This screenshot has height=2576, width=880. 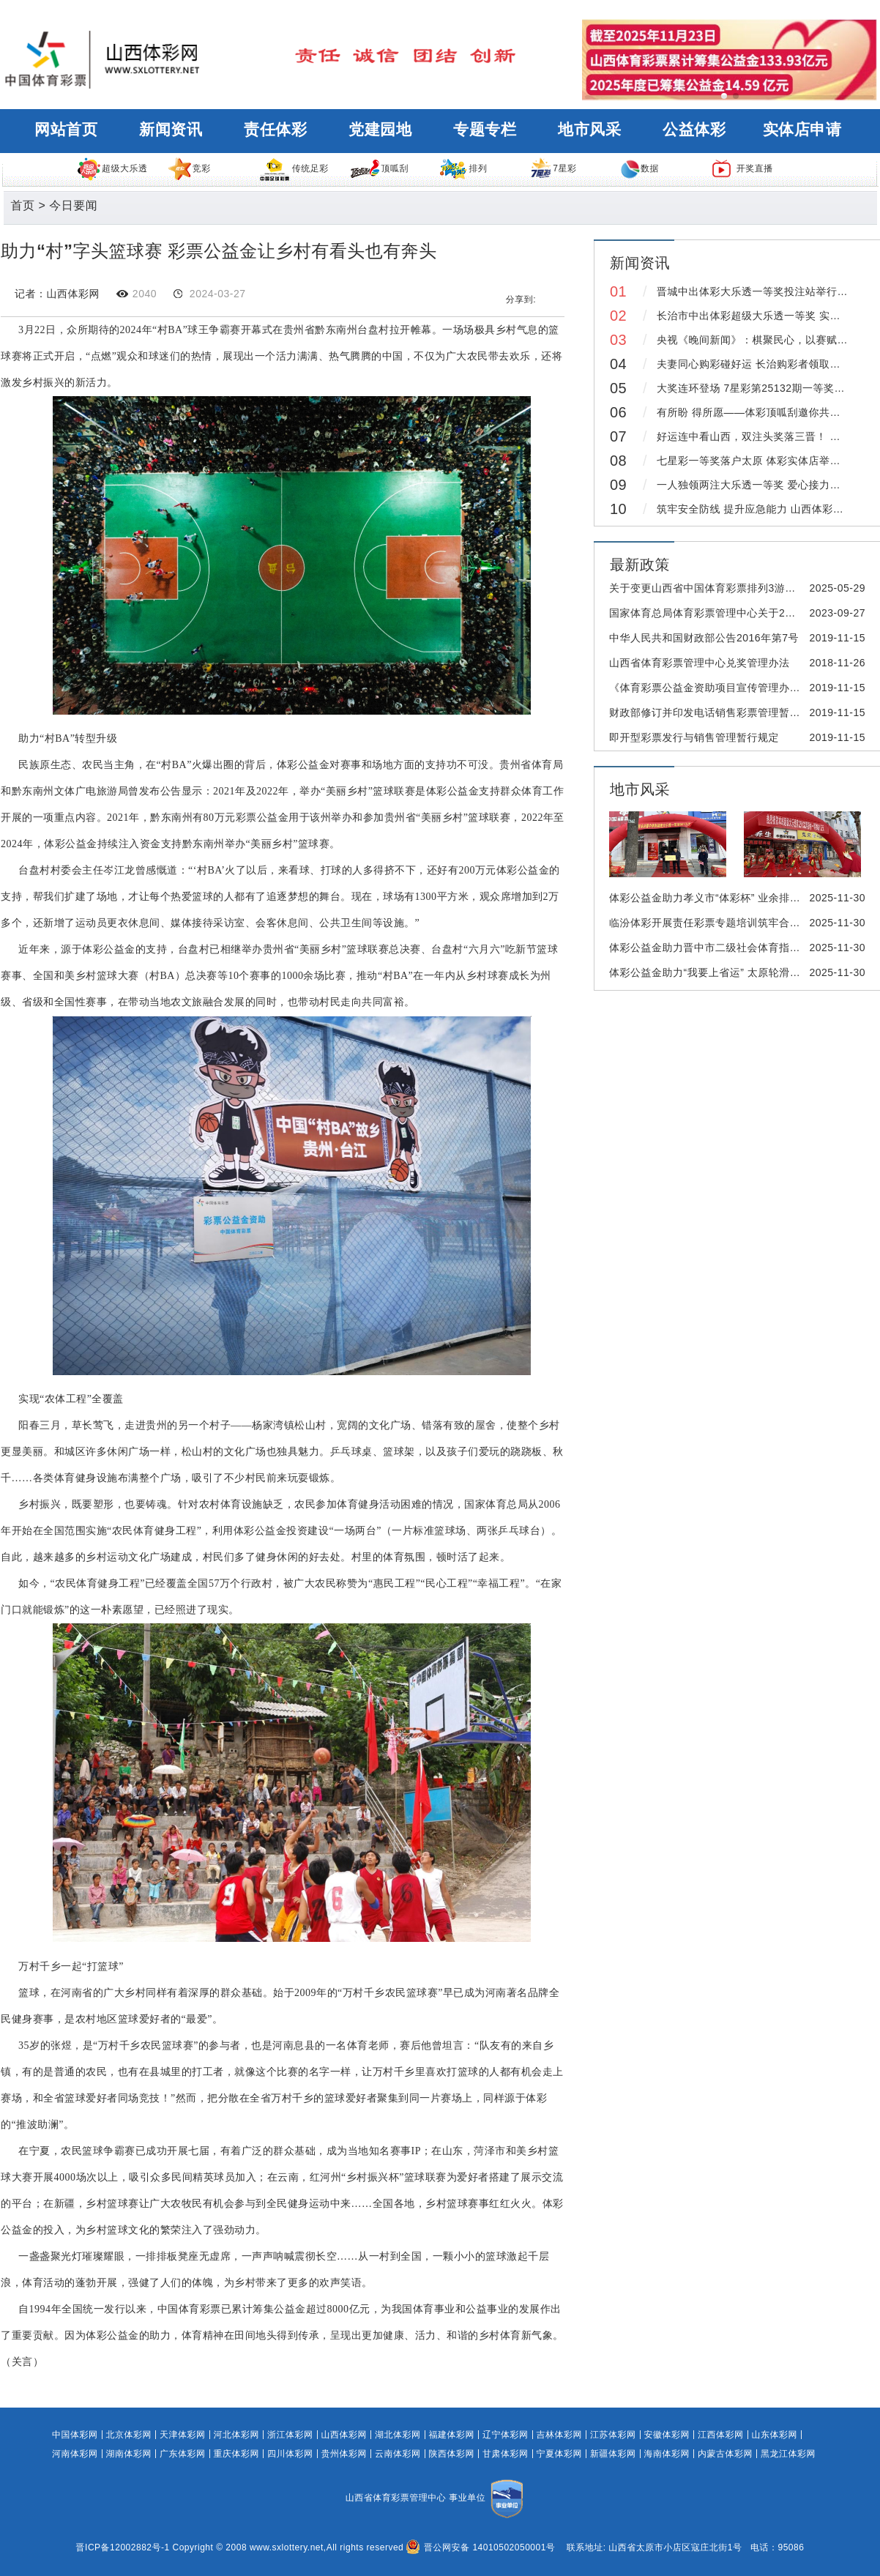 I want to click on 中华人民共和国财政部公告2016年第7号, so click(x=704, y=638).